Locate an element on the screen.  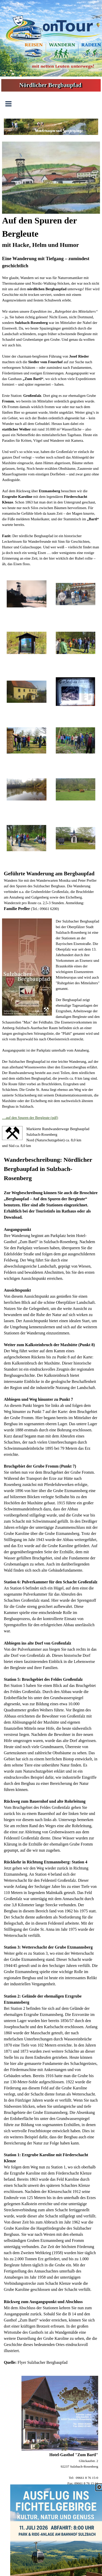
…auf den Spuren der Bergleute (pdf) is located at coordinates (30, 1118).